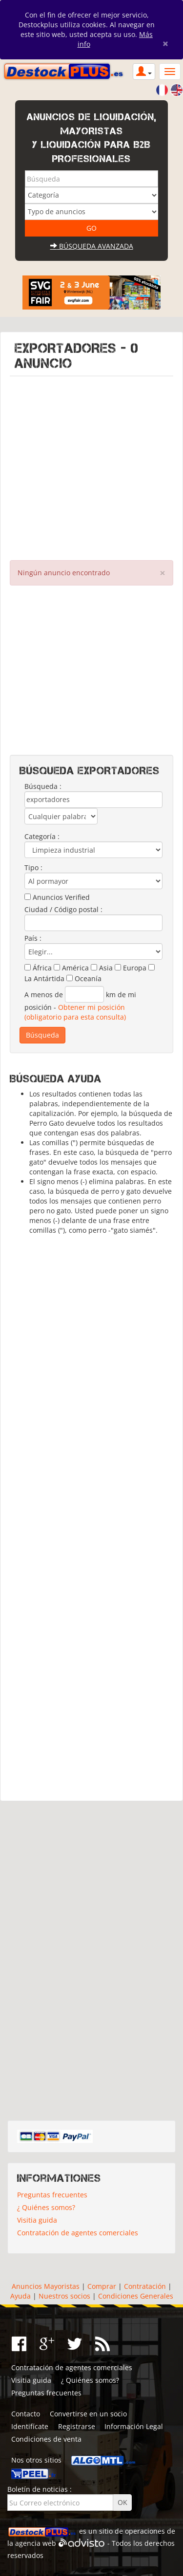  What do you see at coordinates (64, 2296) in the screenshot?
I see `Nuestros socios` at bounding box center [64, 2296].